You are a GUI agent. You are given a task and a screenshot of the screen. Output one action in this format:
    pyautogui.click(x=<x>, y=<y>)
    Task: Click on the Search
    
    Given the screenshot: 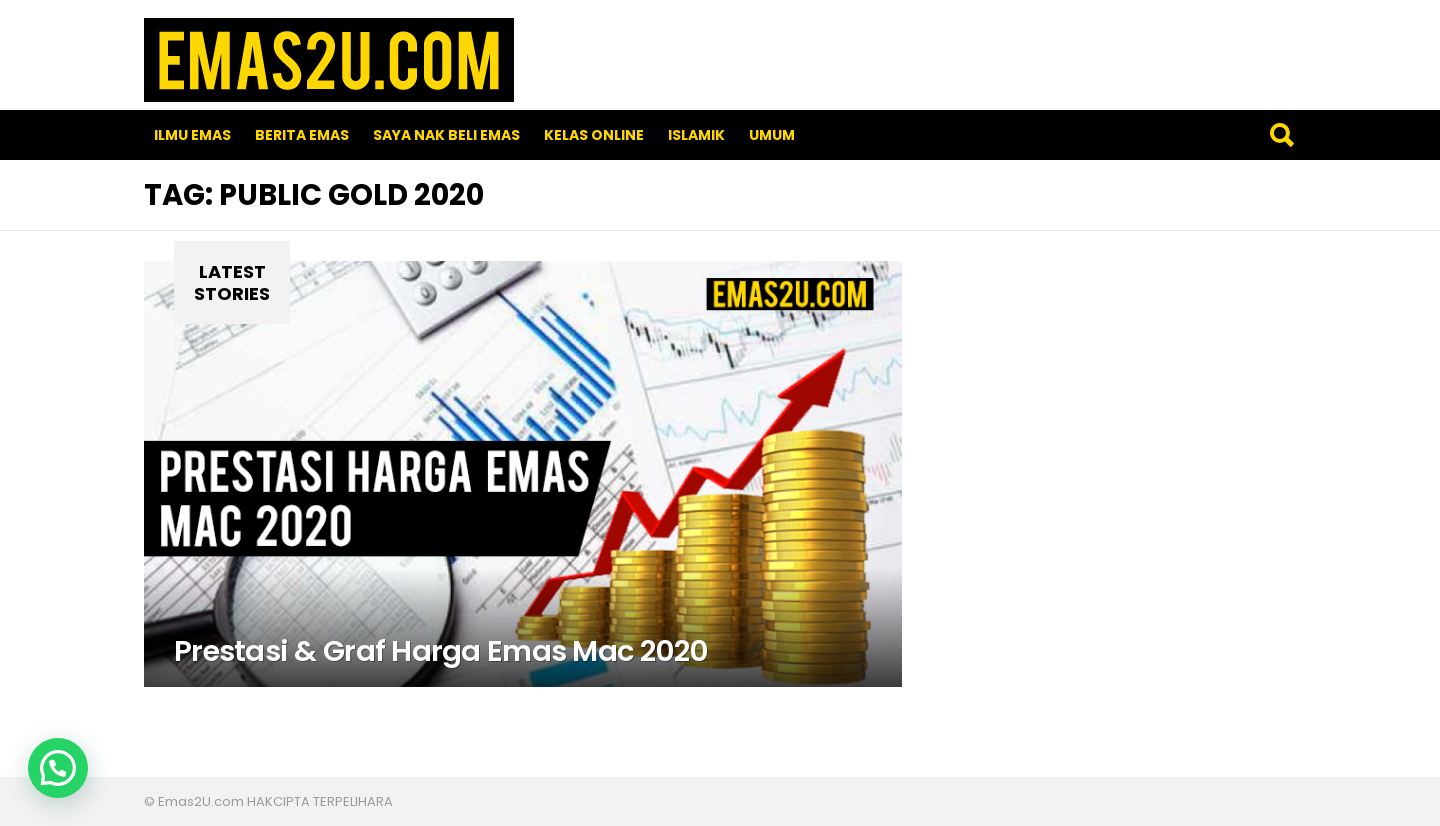 What is the action you would take?
    pyautogui.click(x=1281, y=135)
    